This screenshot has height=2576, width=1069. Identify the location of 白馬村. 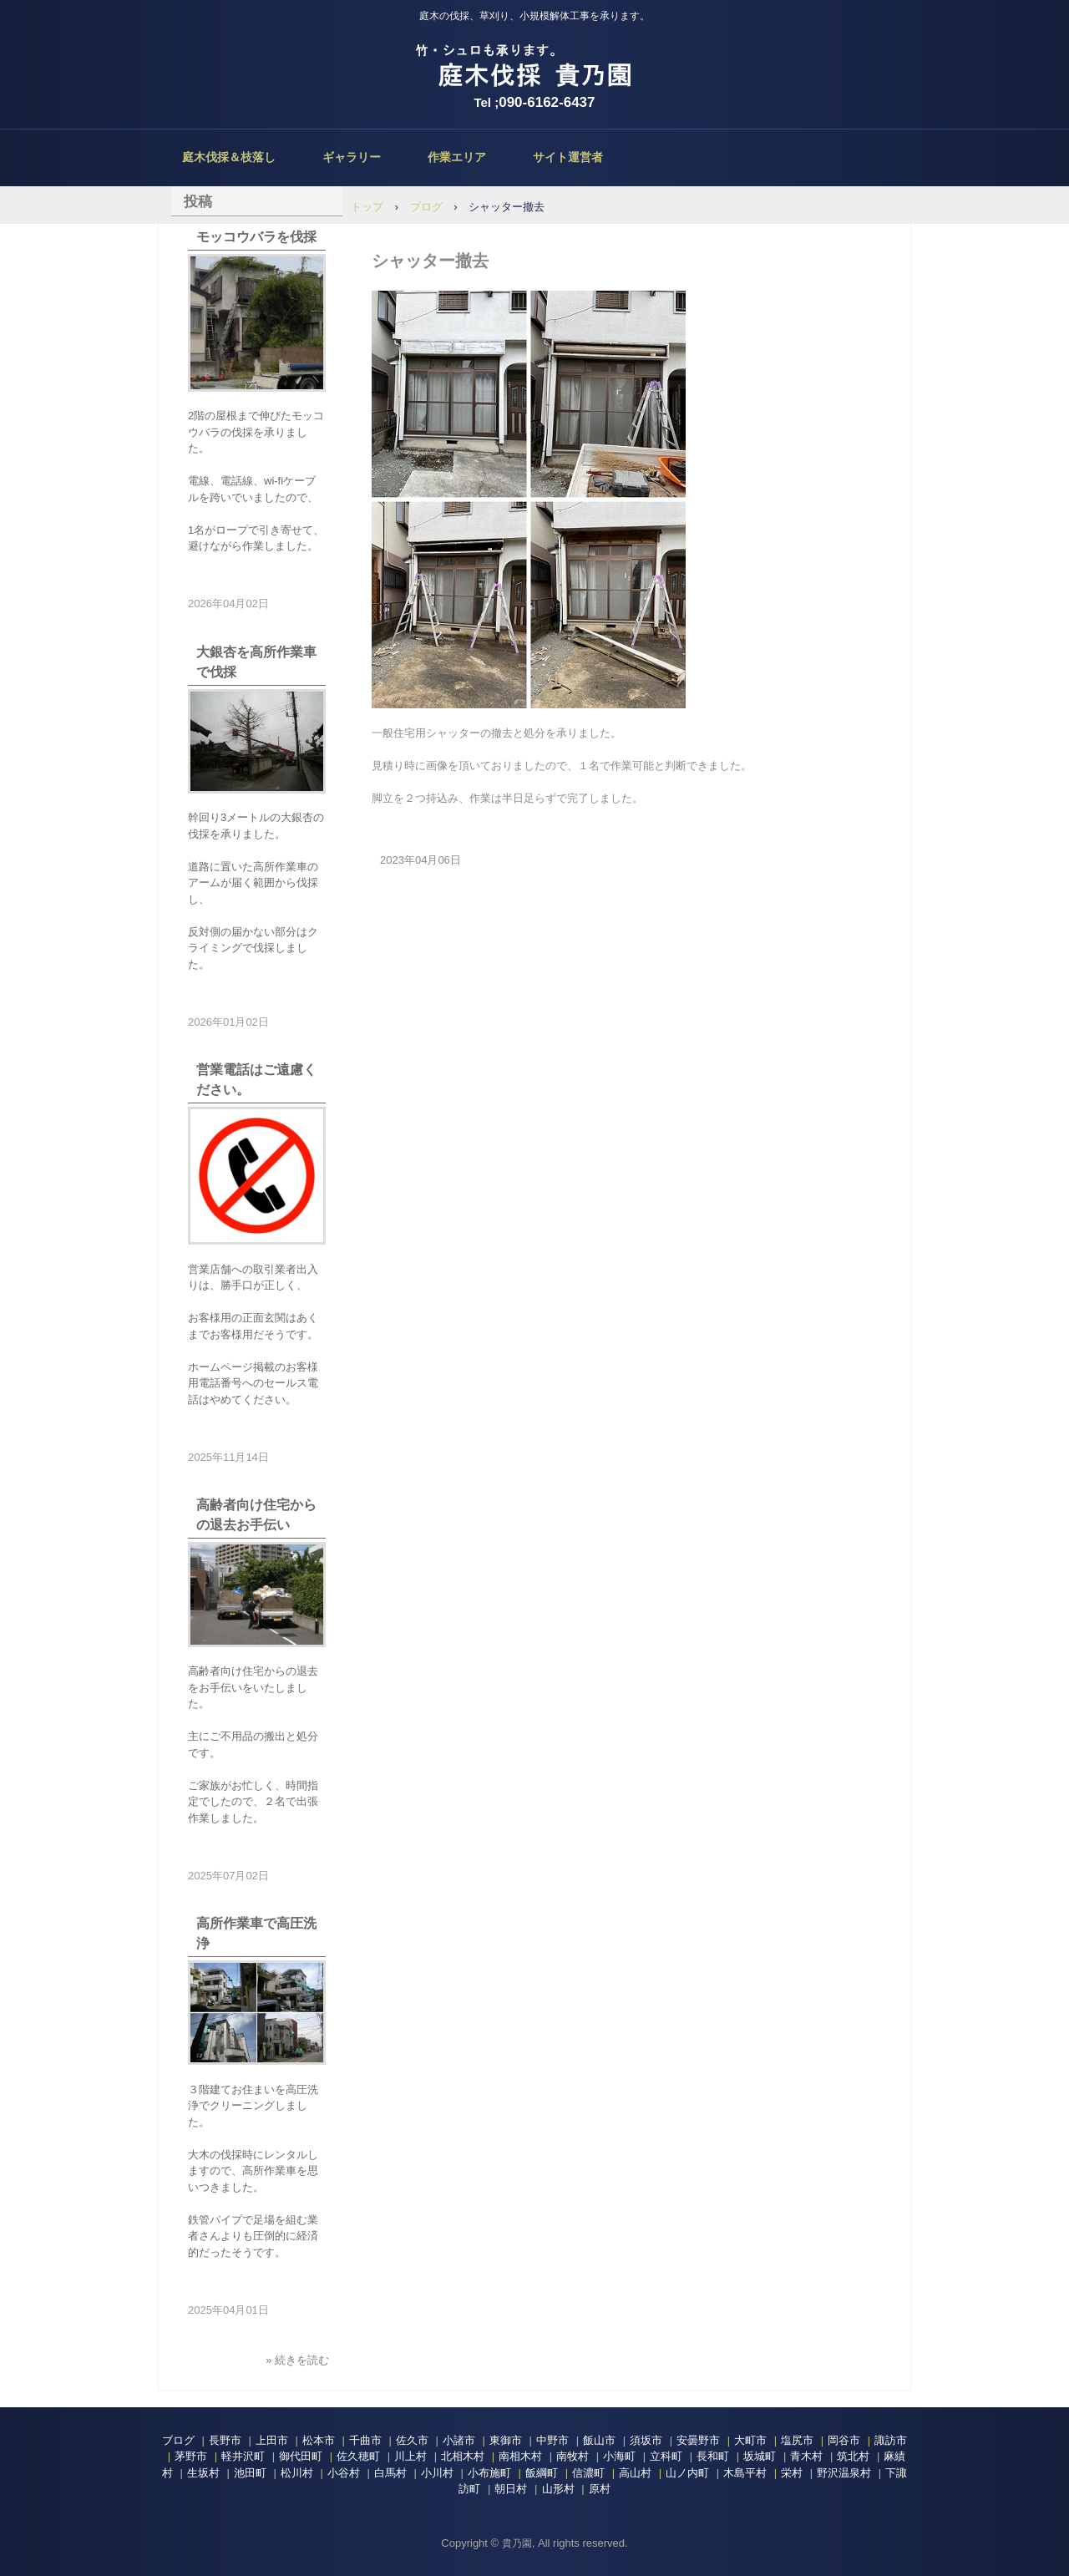
(390, 2473).